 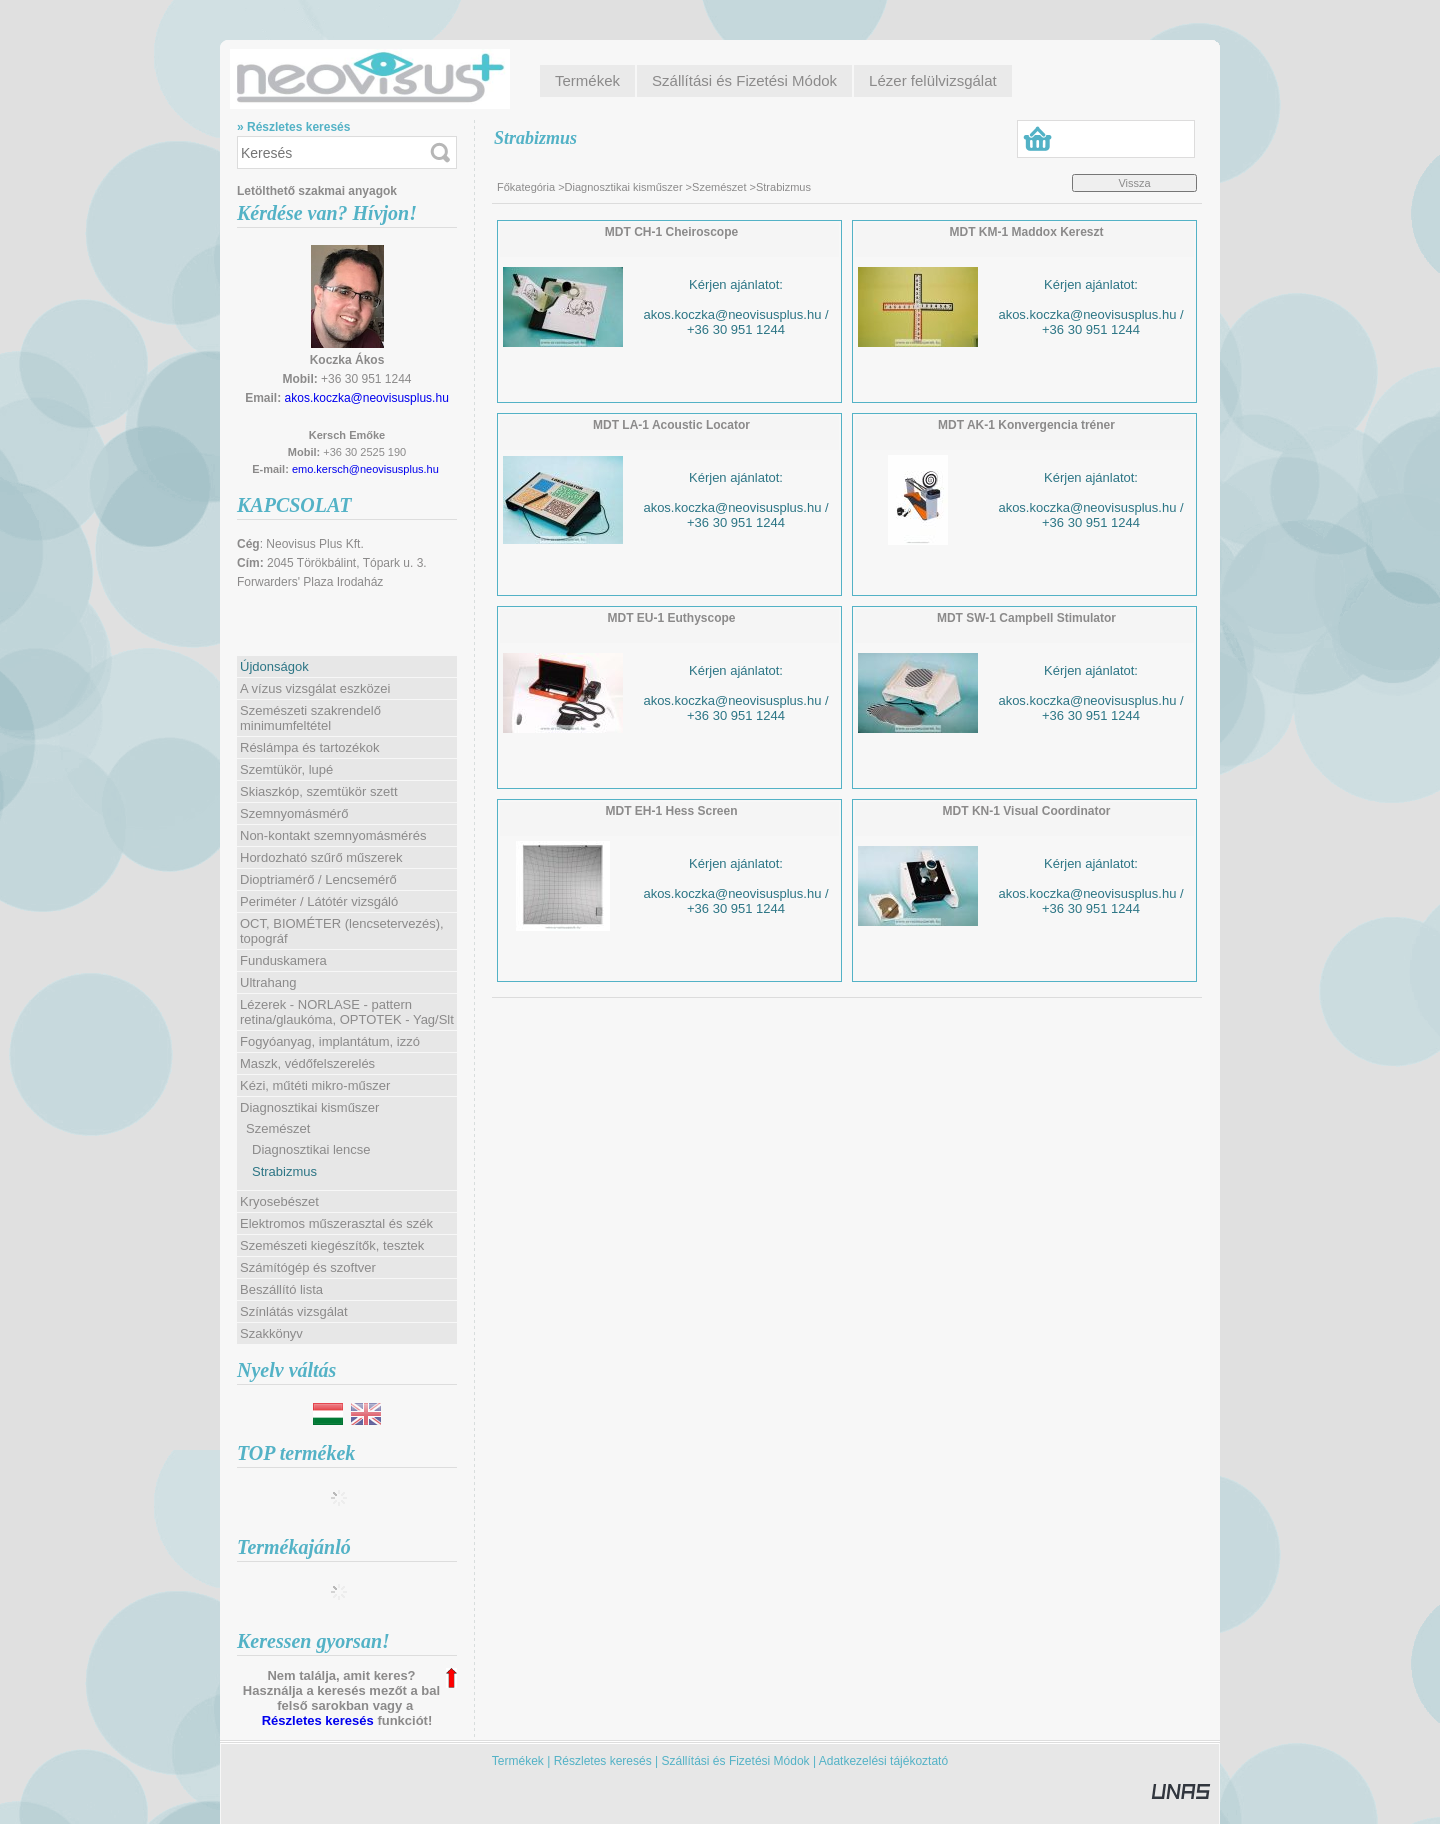 What do you see at coordinates (333, 835) in the screenshot?
I see `Non-kontakt szemnyomásmérés` at bounding box center [333, 835].